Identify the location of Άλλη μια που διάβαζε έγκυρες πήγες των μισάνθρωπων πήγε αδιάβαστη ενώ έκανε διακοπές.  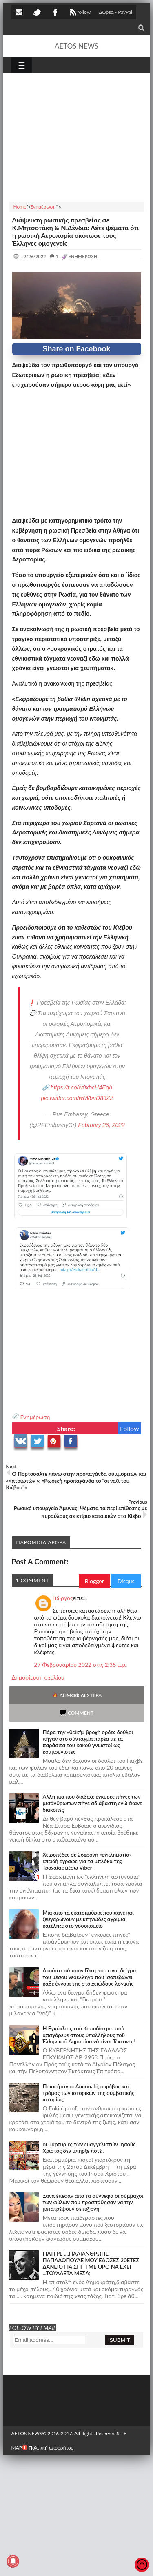
(92, 1803).